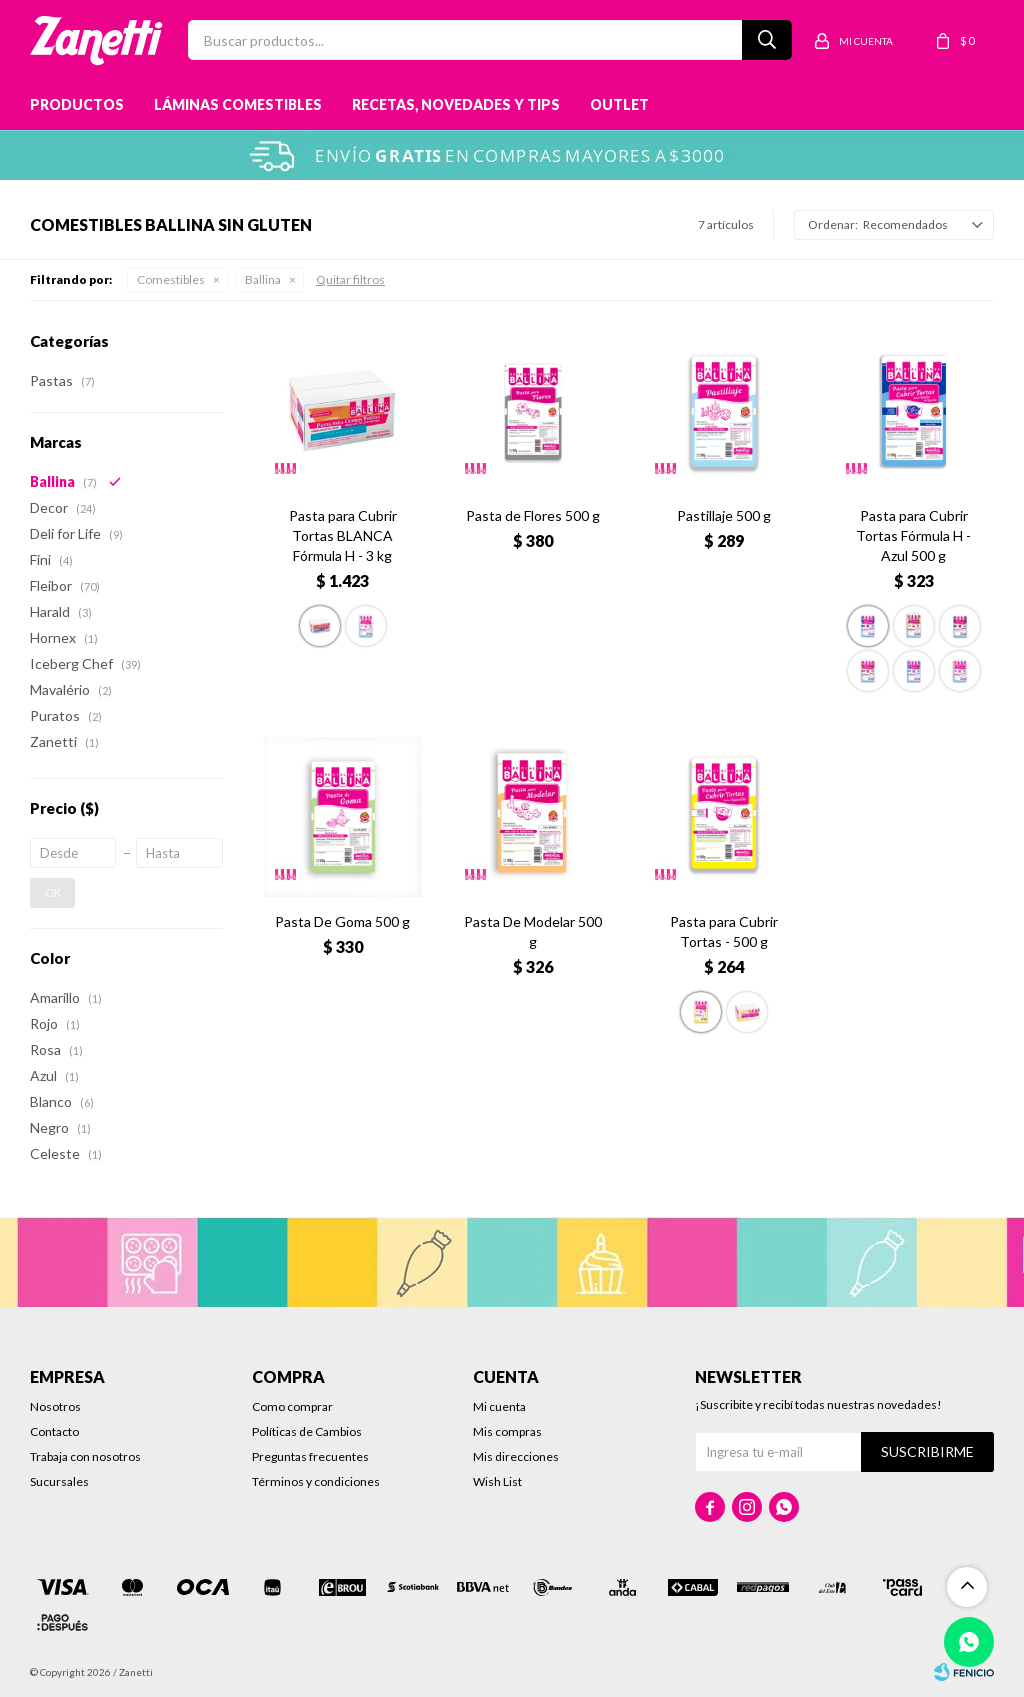  Describe the element at coordinates (310, 1456) in the screenshot. I see `Preguntas frecuentes` at that location.